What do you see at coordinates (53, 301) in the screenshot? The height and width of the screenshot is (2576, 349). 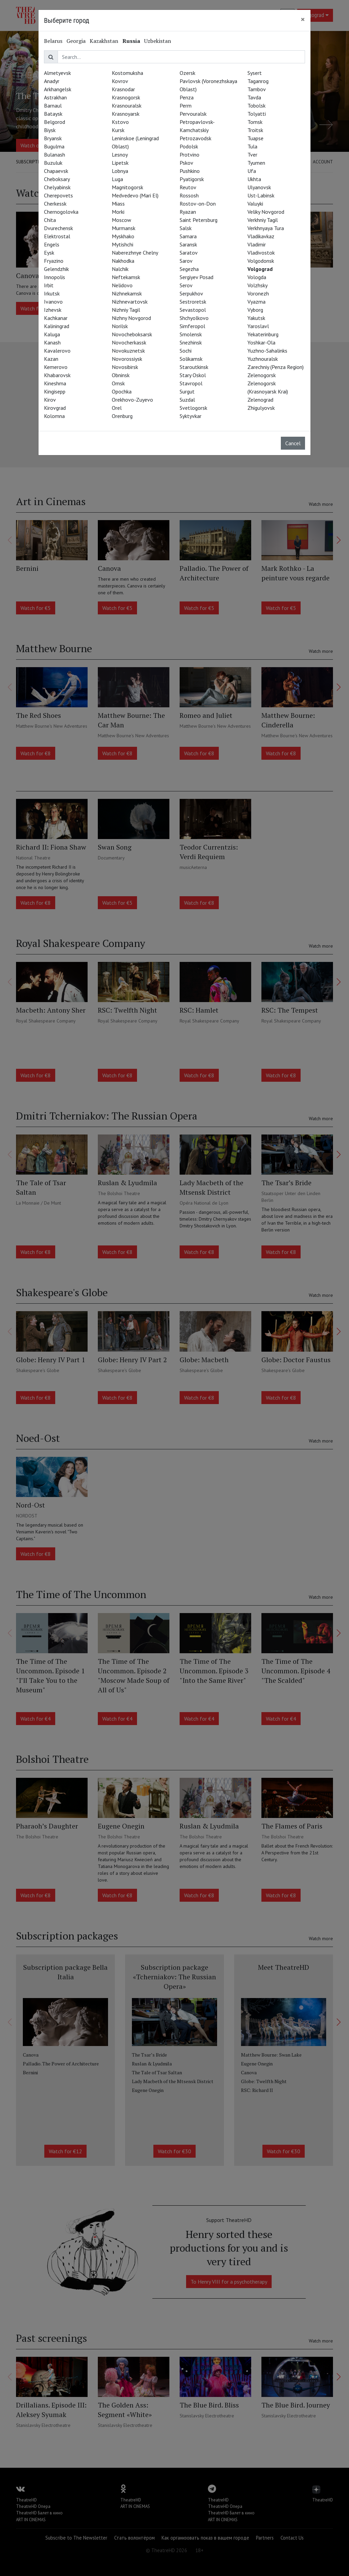 I see `Ivanovo` at bounding box center [53, 301].